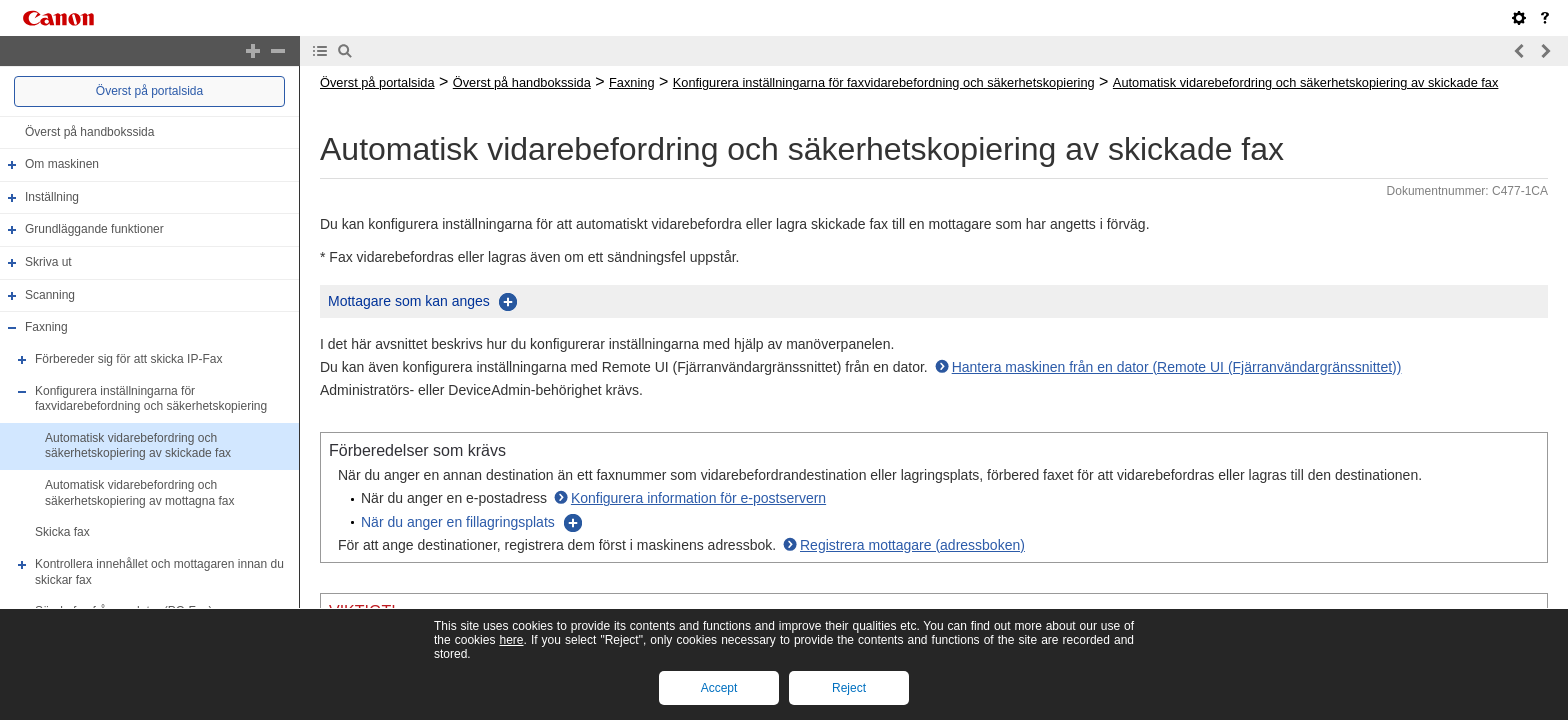 Image resolution: width=1568 pixels, height=720 pixels. Describe the element at coordinates (511, 640) in the screenshot. I see `here` at that location.